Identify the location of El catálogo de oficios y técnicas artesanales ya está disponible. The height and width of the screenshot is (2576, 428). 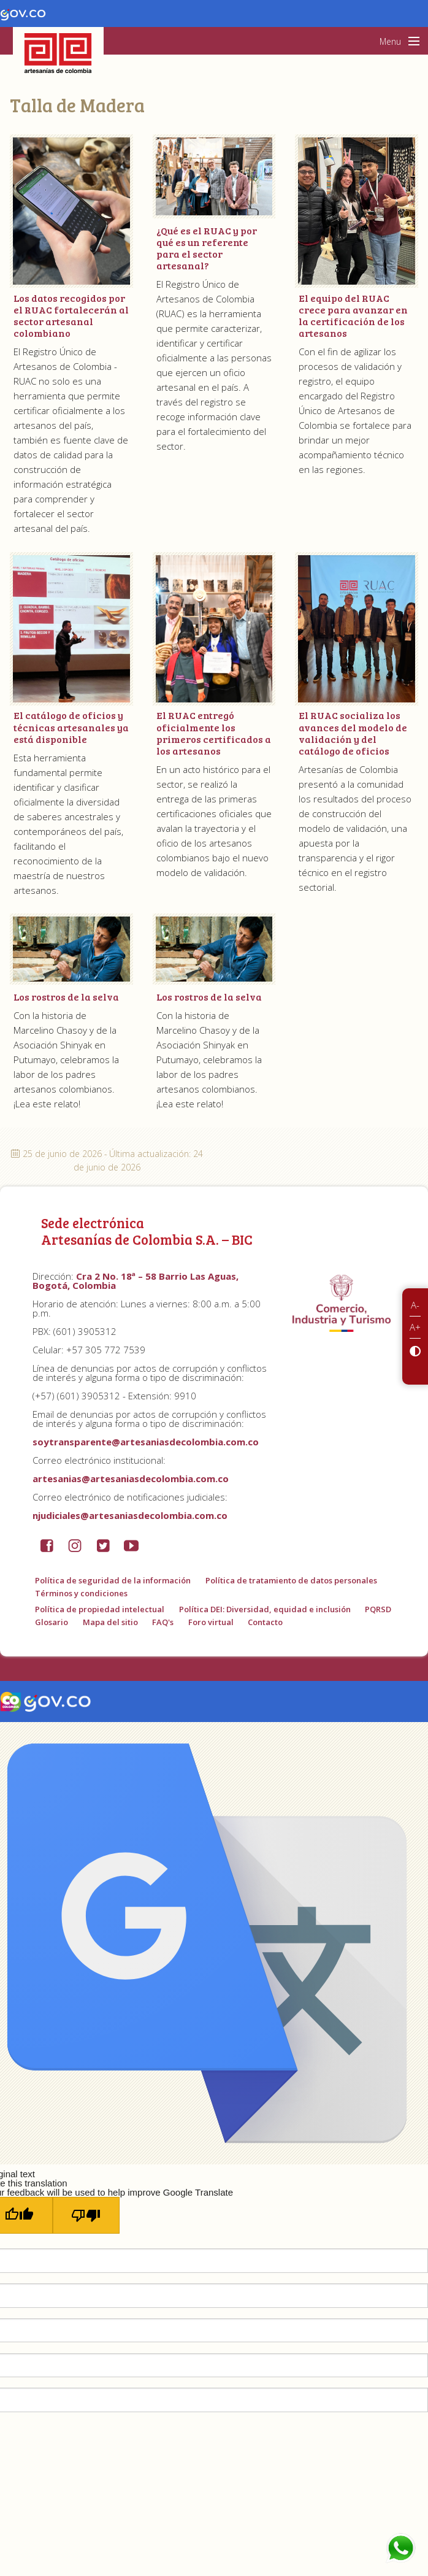
(71, 727).